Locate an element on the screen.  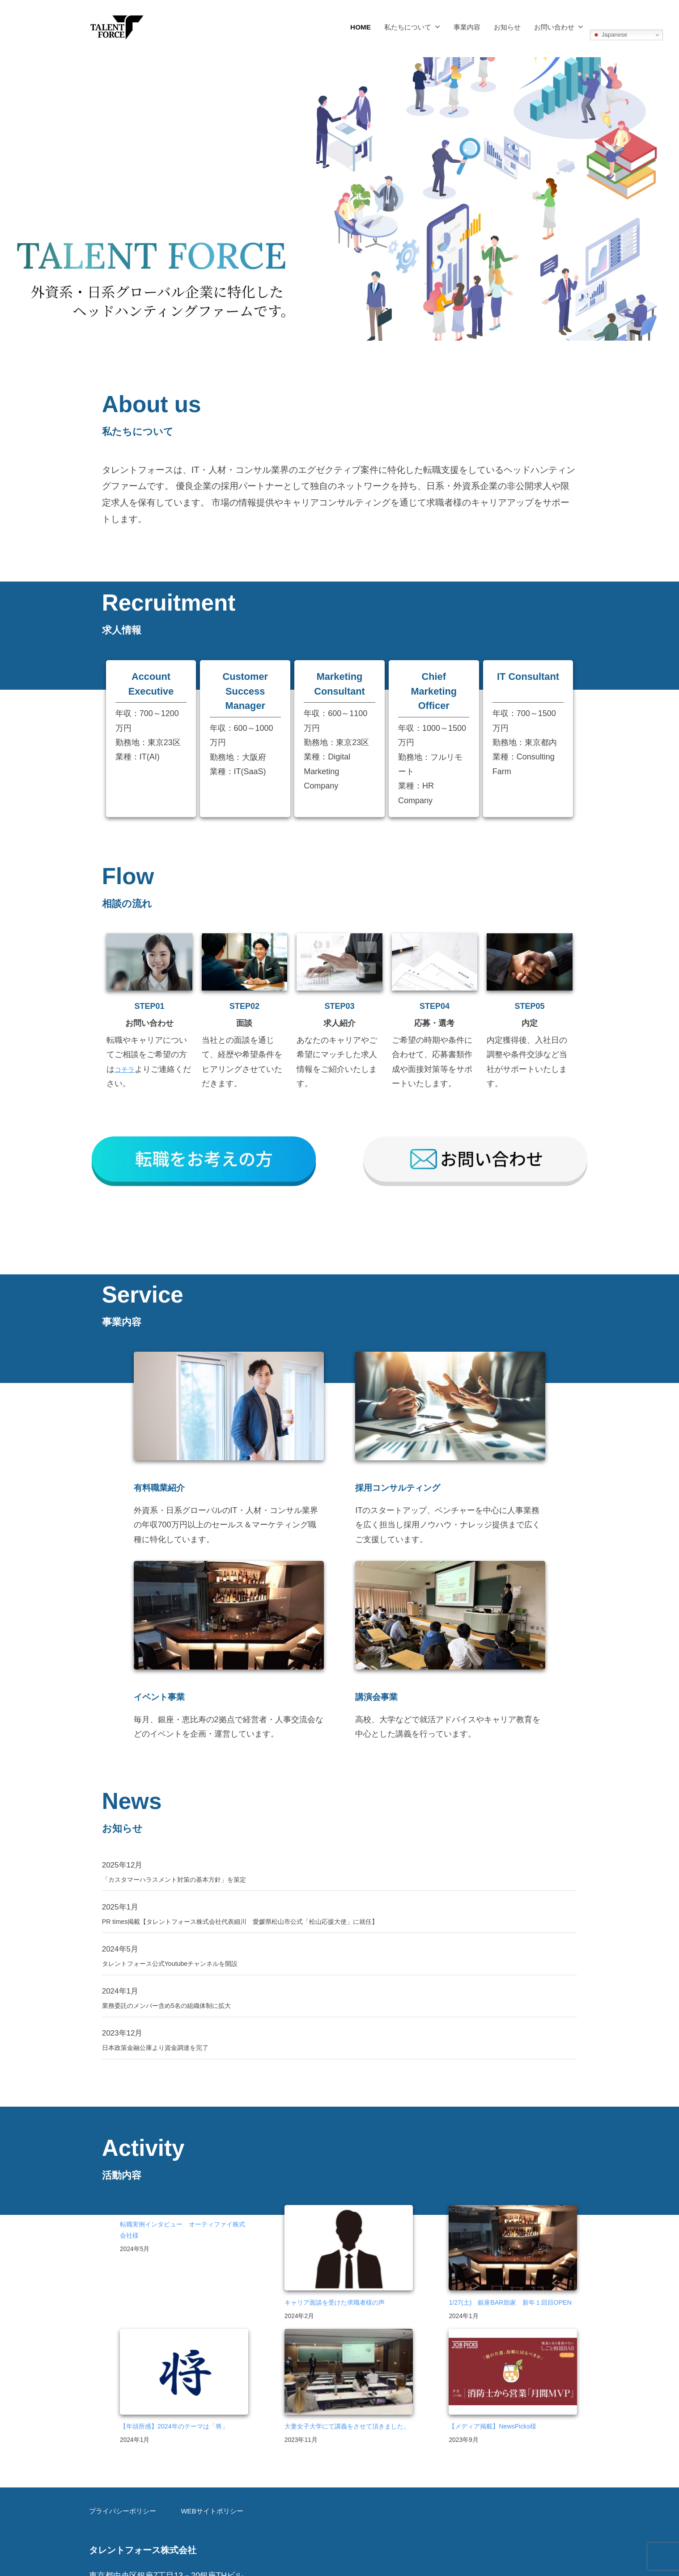
PR times掲載【タレントフォース株式会社代表細川 愛媛県松山市公式「松山応援大使」に就任】 is located at coordinates (273, 1879).